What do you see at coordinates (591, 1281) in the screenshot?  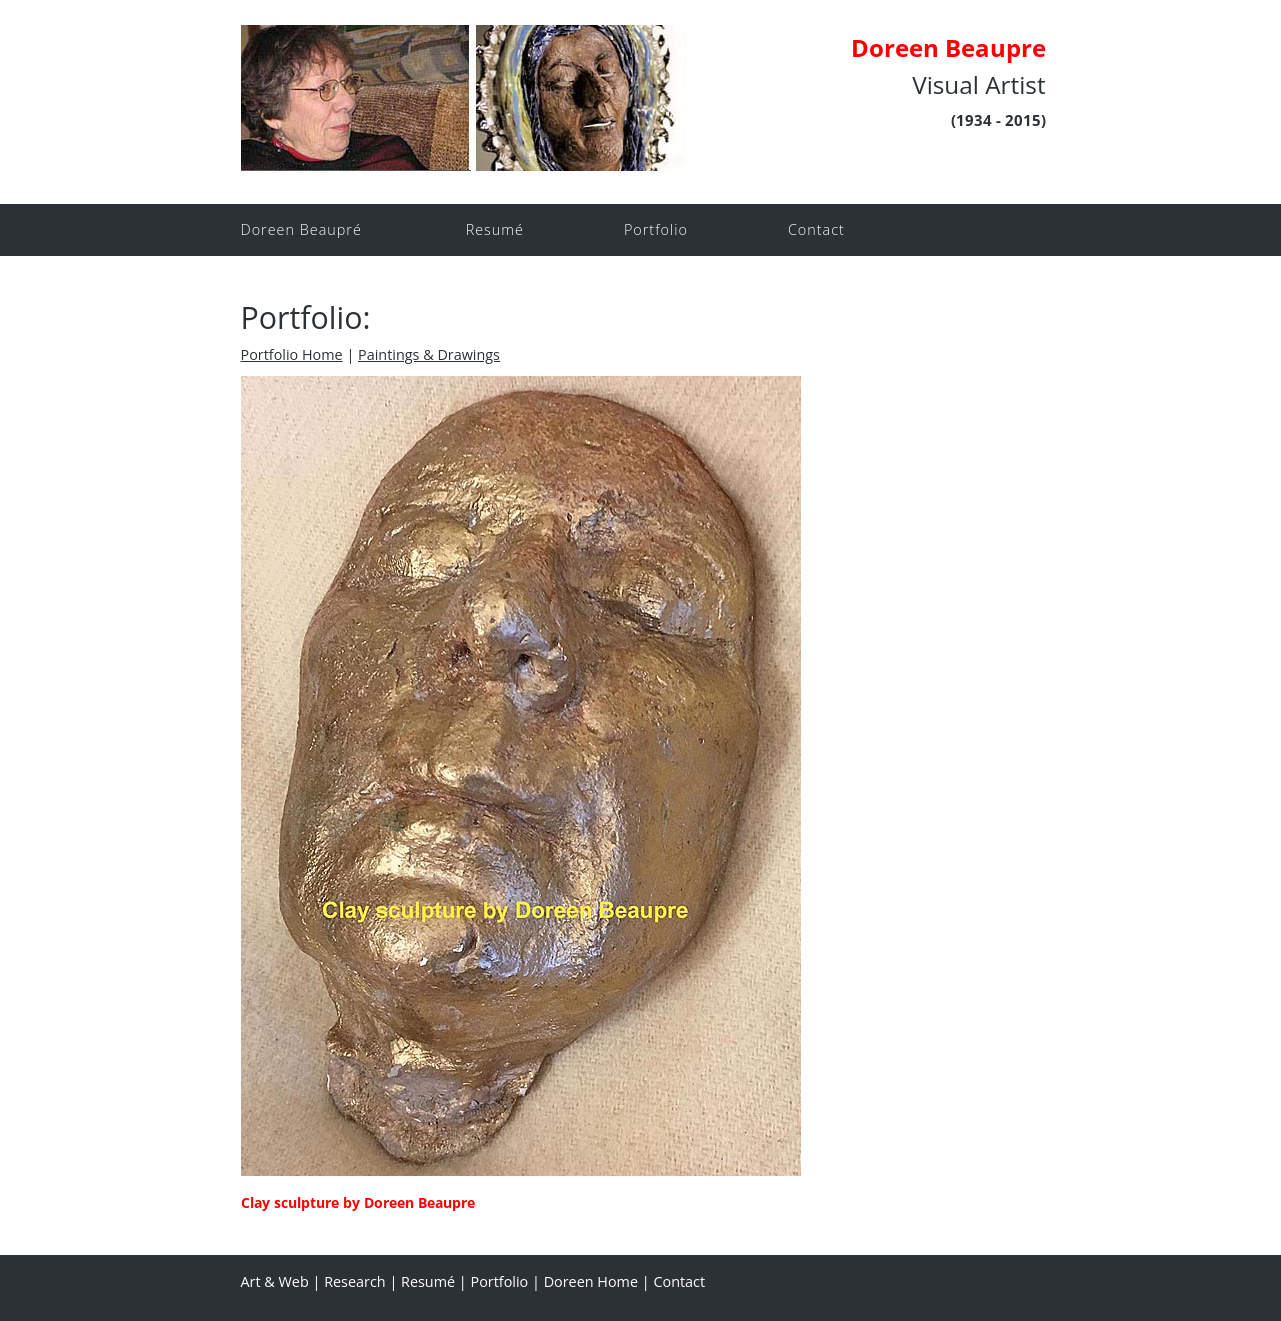 I see `Doreen Home` at bounding box center [591, 1281].